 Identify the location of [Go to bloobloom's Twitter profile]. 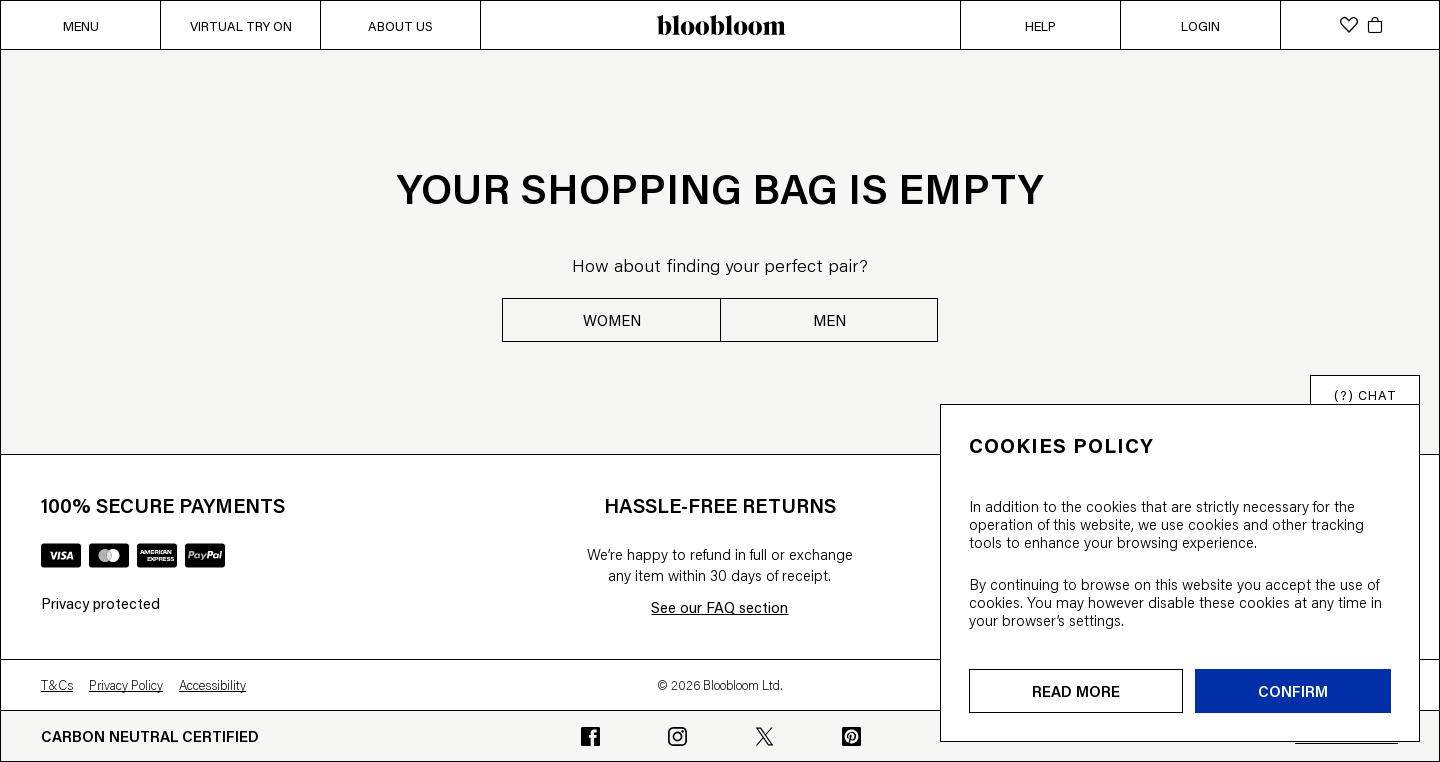
(764, 736).